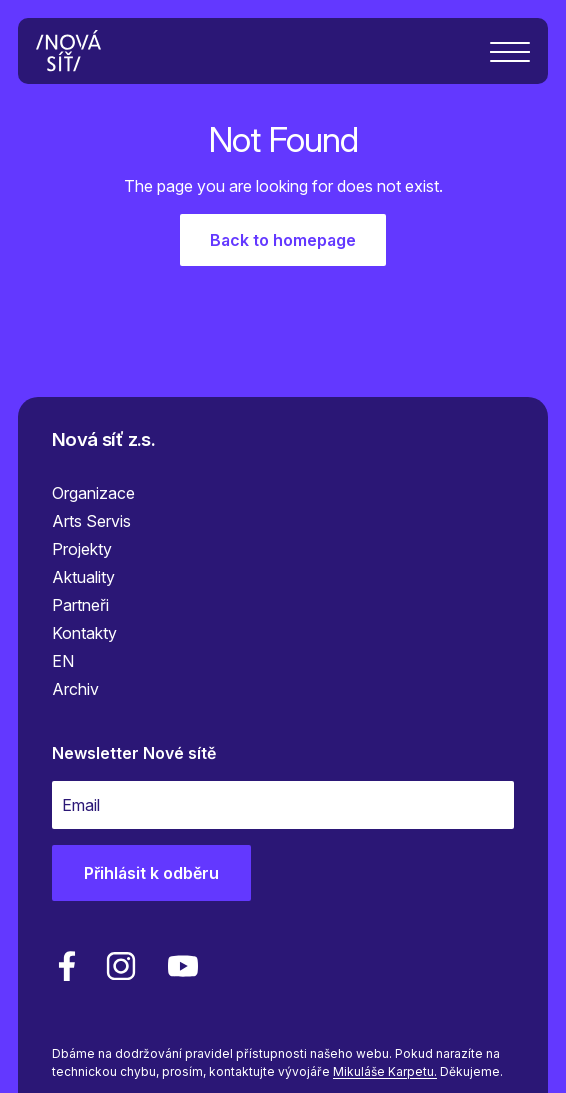  I want to click on Arts Servis, so click(91, 521).